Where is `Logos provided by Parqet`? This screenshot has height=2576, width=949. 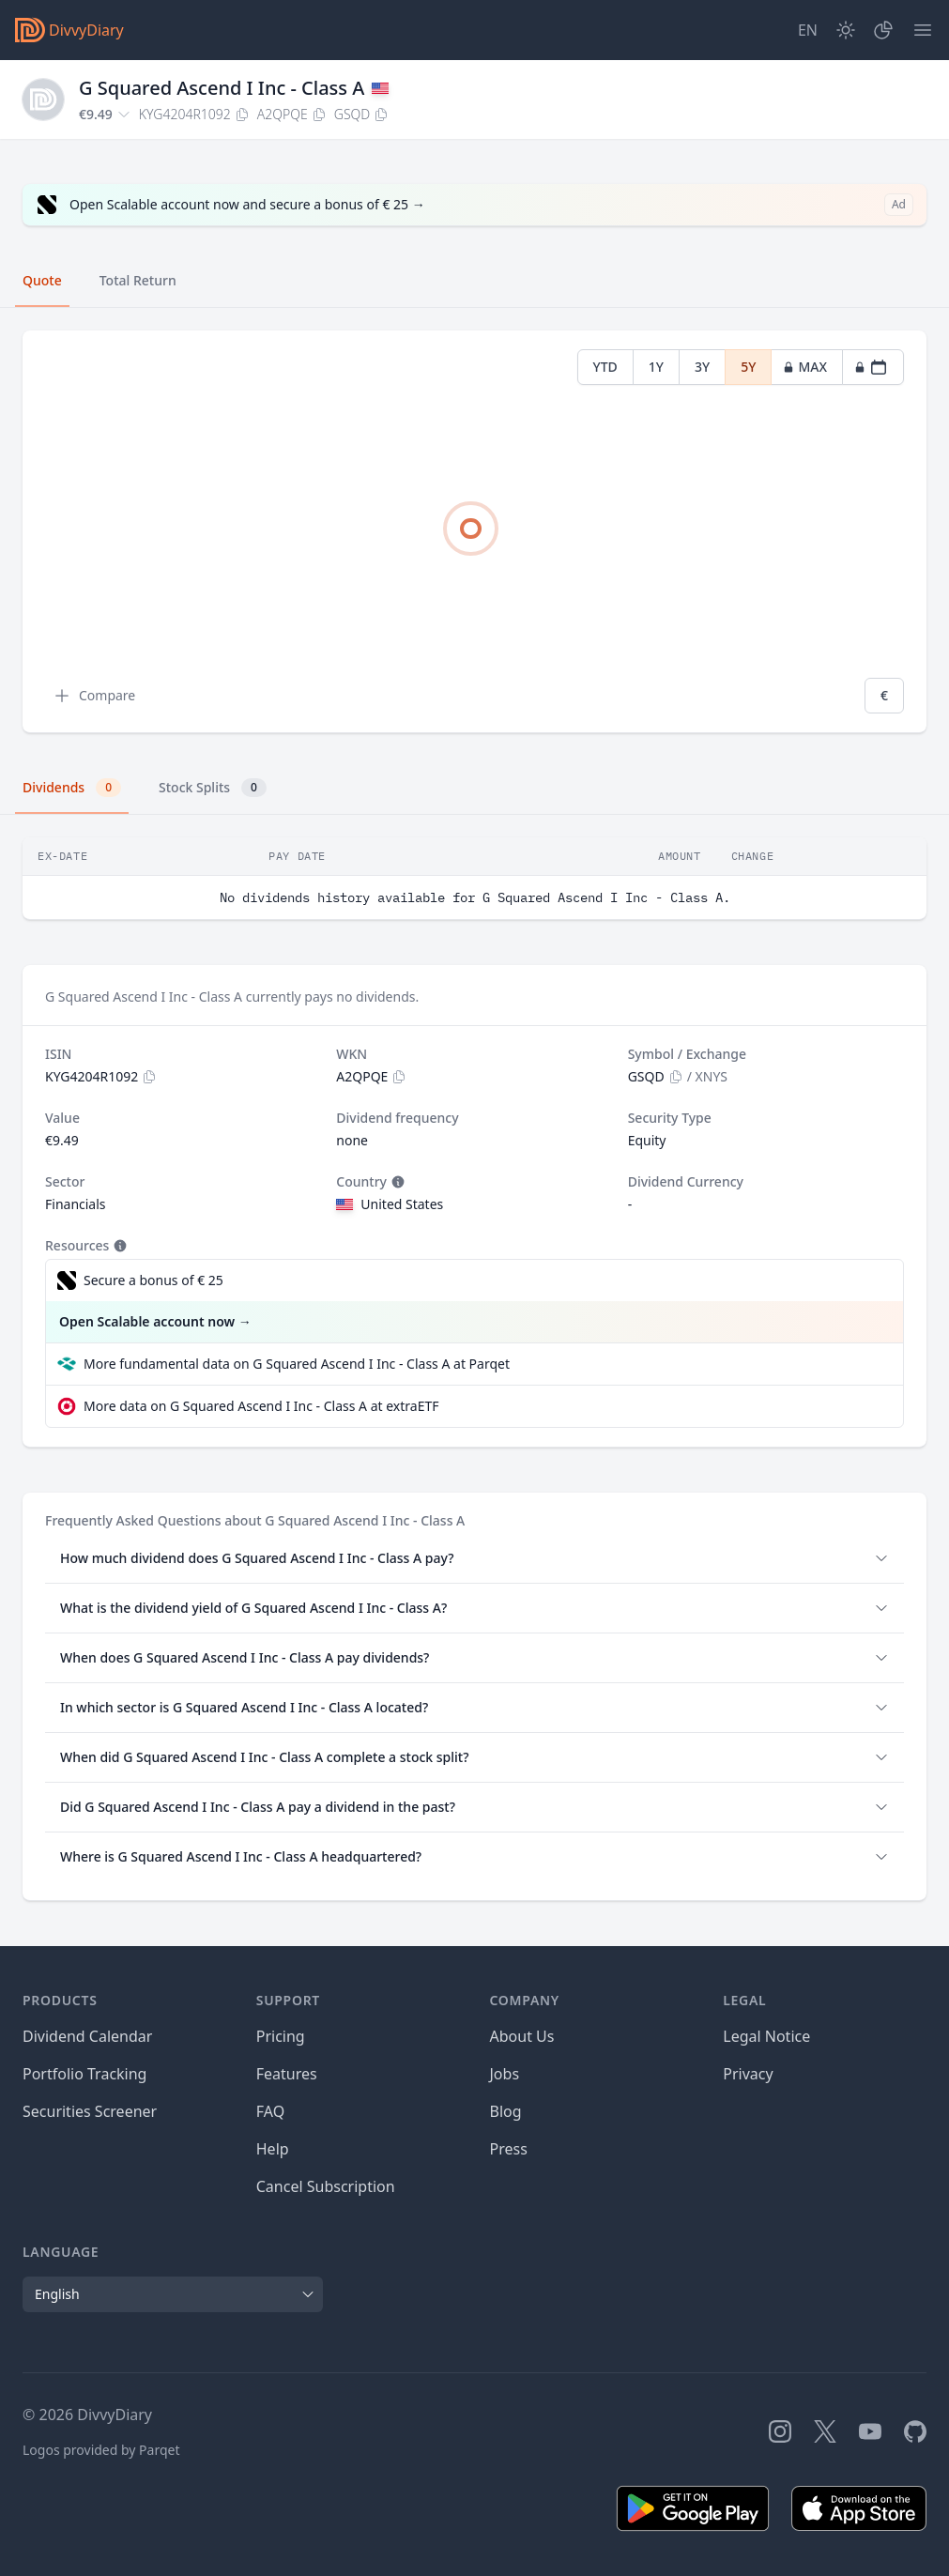
Logos provided by Parqet is located at coordinates (101, 2450).